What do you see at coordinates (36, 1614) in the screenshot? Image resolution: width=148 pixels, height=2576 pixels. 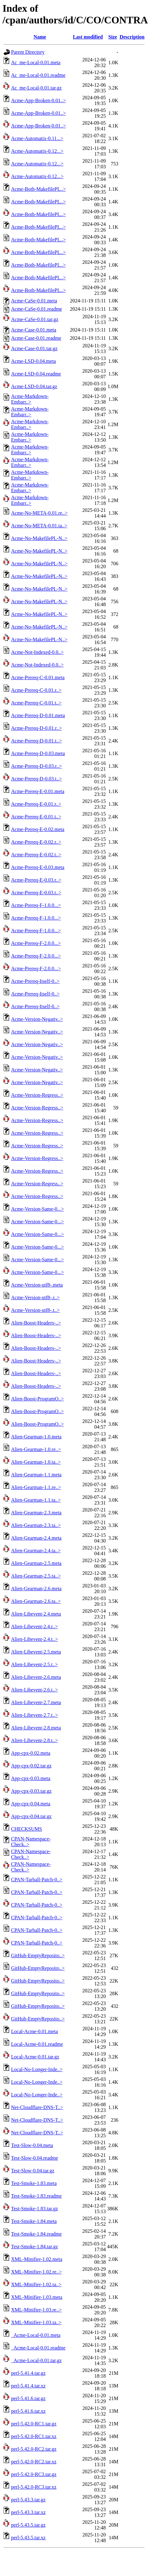 I see `Alien-Libevent-2.4.meta` at bounding box center [36, 1614].